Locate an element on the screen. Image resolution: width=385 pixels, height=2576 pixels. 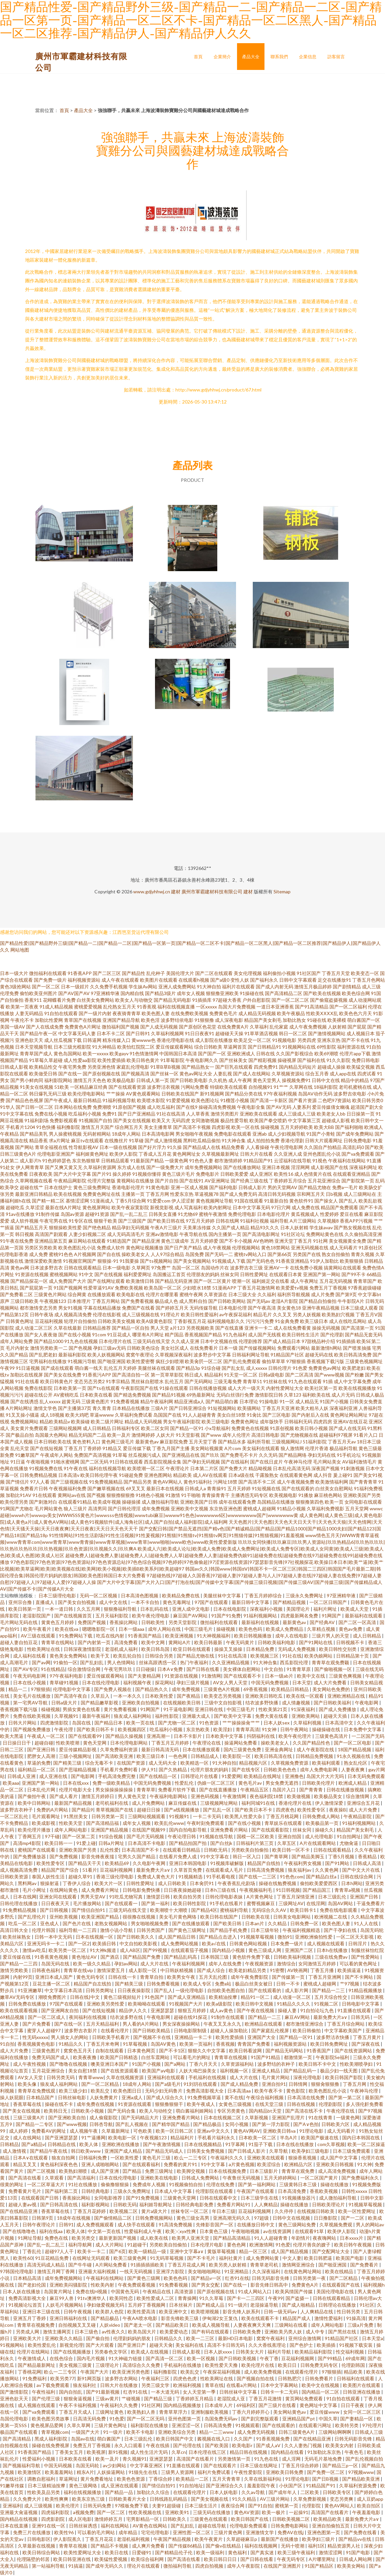
蜜桃福利导航 is located at coordinates (234, 1910).